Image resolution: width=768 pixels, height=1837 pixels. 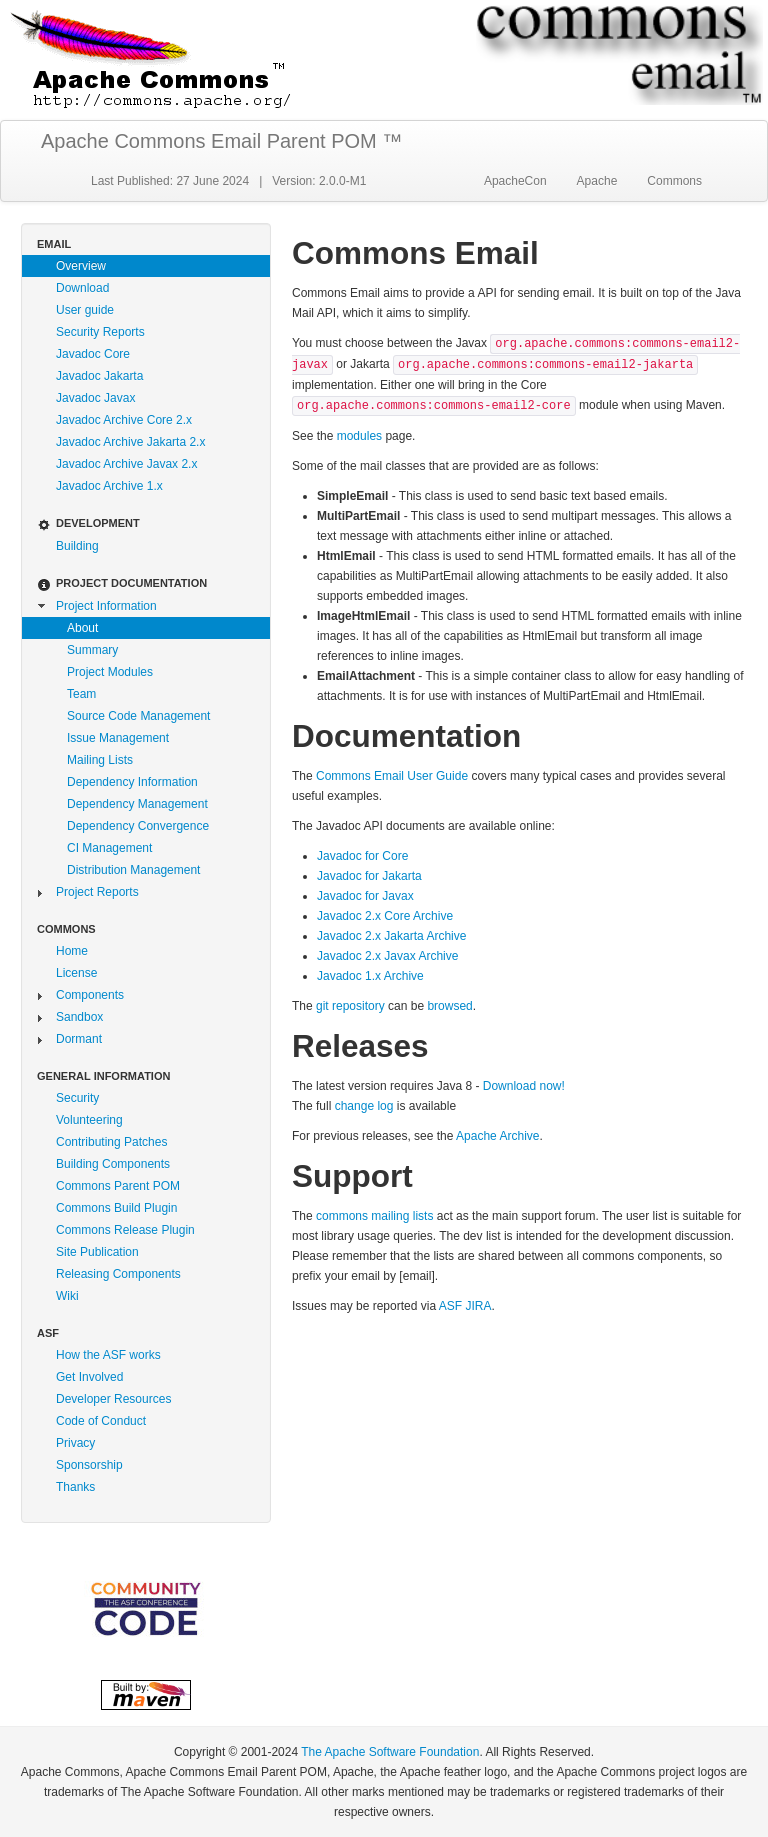 What do you see at coordinates (370, 976) in the screenshot?
I see `Javadoc 1.x Archive` at bounding box center [370, 976].